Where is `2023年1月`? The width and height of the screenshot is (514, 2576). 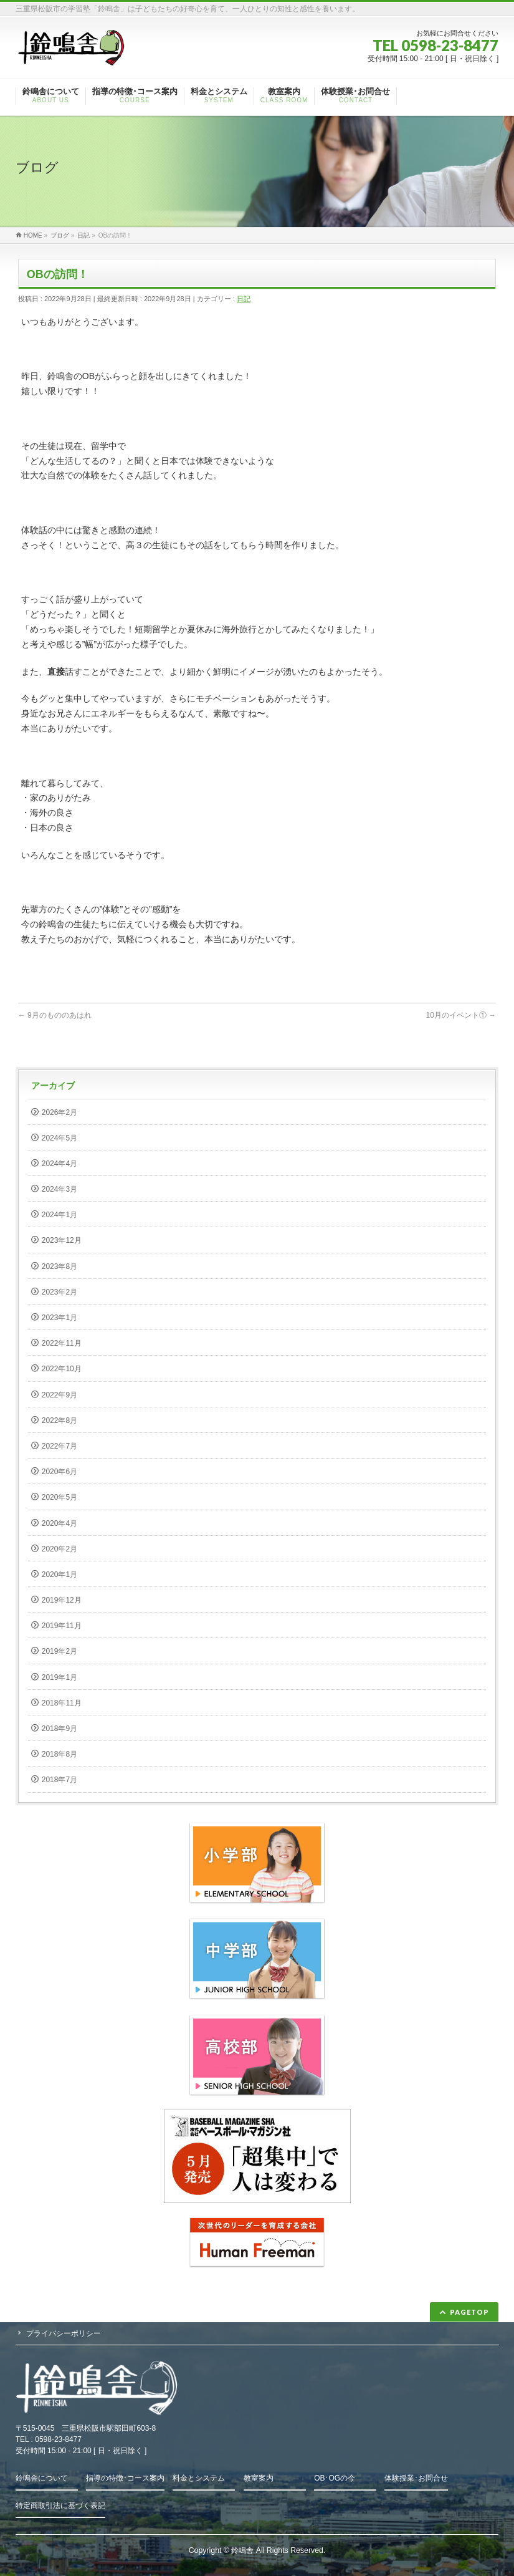 2023年1月 is located at coordinates (59, 1317).